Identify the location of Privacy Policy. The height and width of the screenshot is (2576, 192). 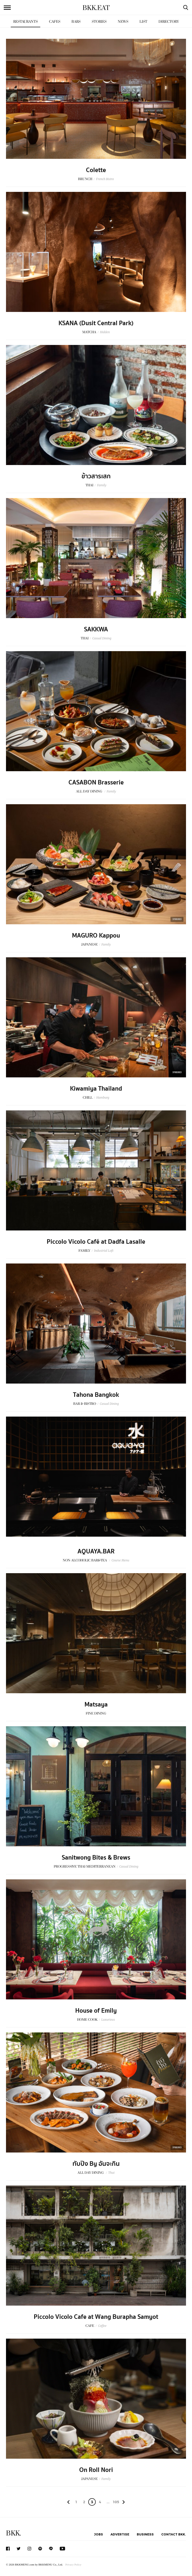
(73, 2564).